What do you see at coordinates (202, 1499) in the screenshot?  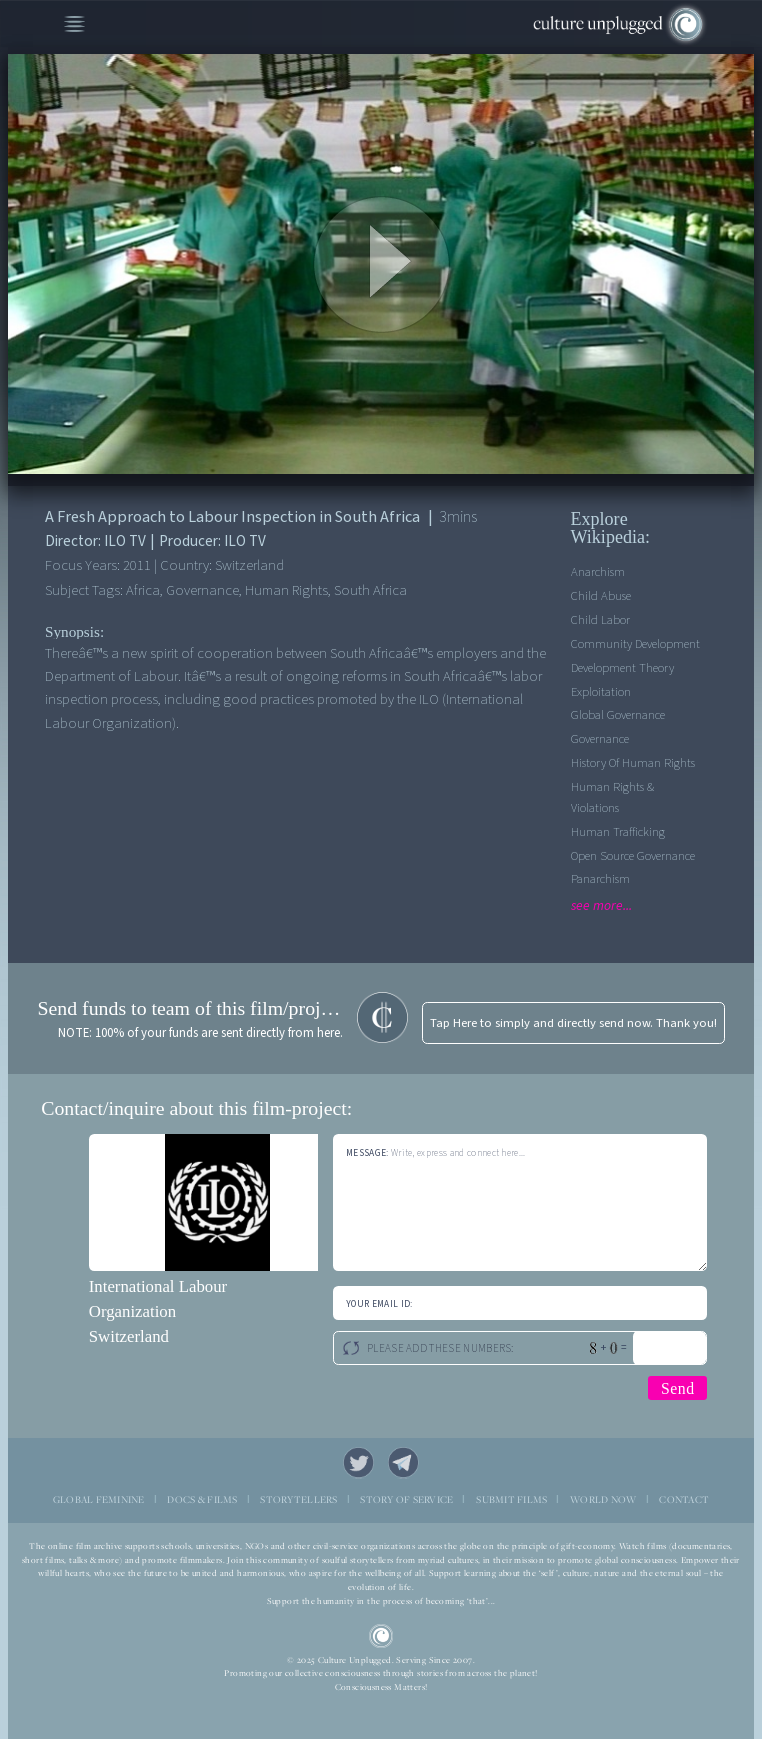 I see `DOCS & FILMS` at bounding box center [202, 1499].